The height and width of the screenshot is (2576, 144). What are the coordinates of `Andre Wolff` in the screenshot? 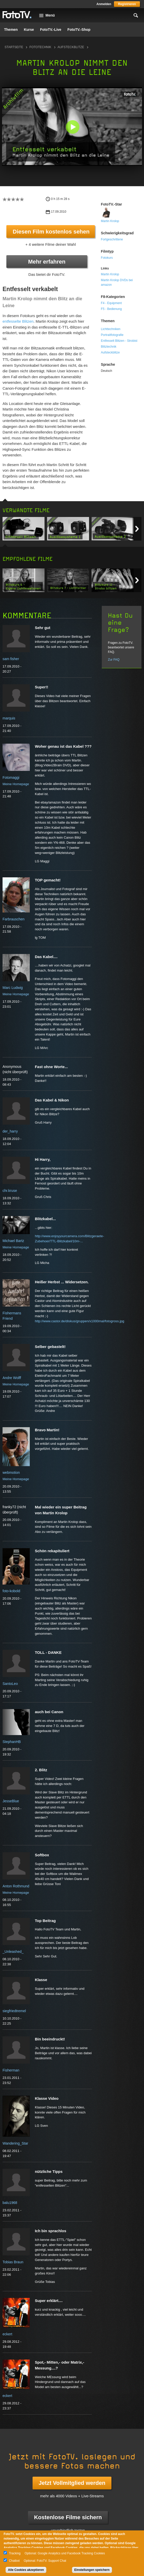 It's located at (12, 1378).